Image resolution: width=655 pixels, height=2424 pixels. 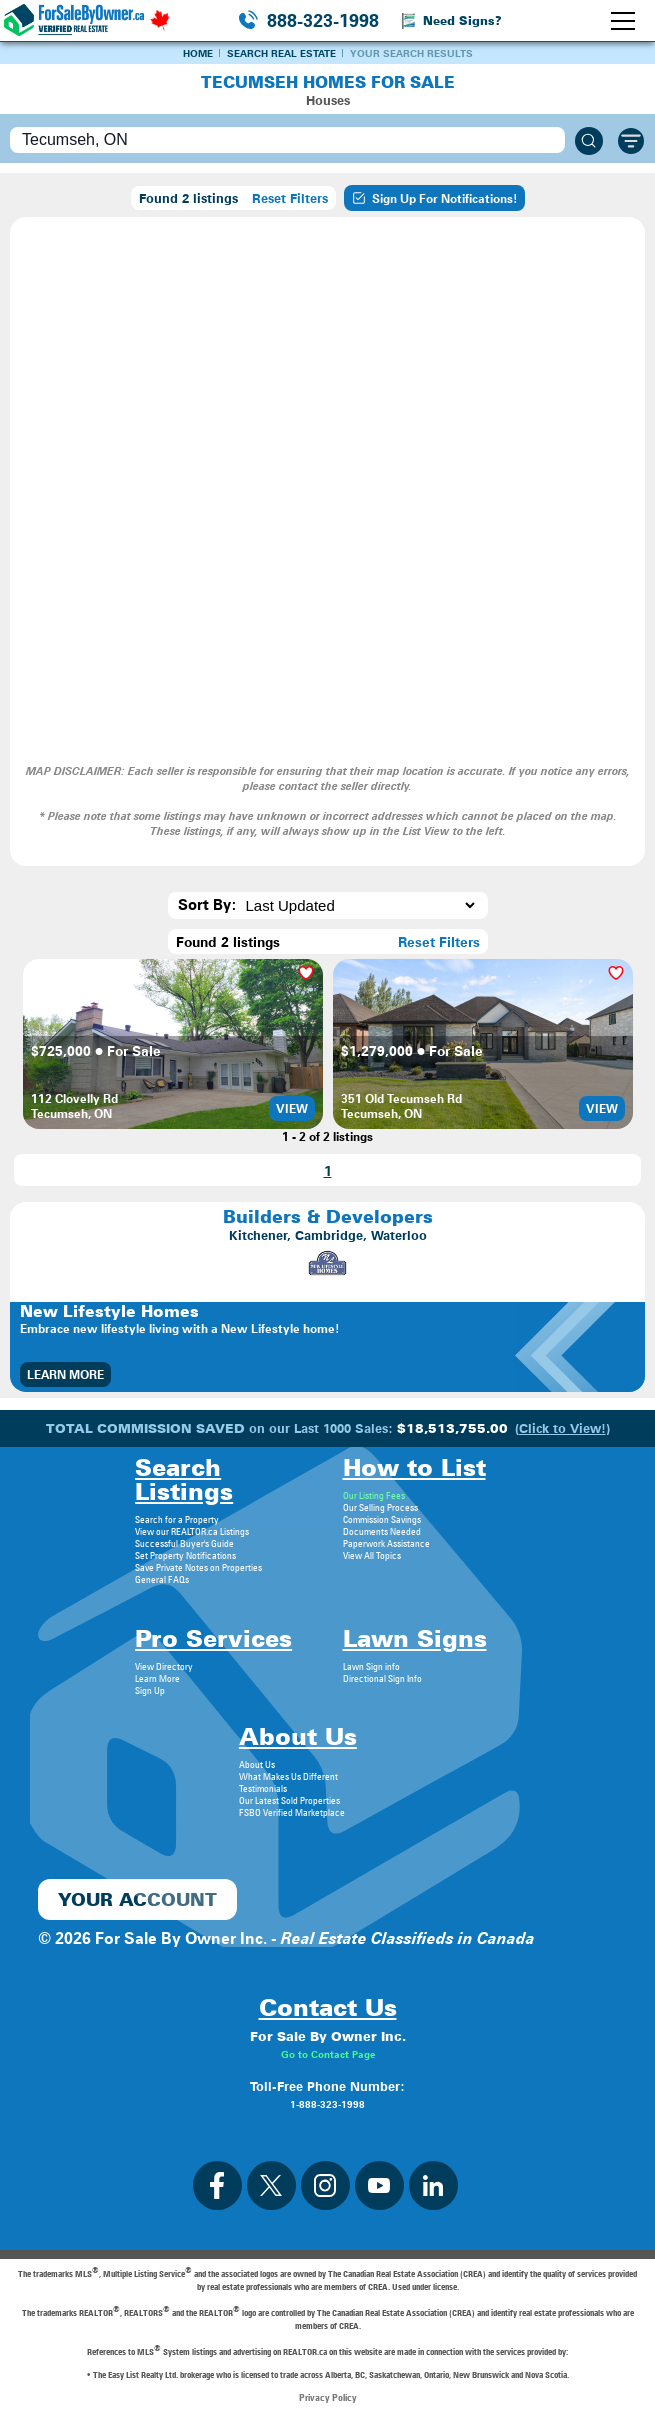 I want to click on Search for a Property, so click(x=177, y=1519).